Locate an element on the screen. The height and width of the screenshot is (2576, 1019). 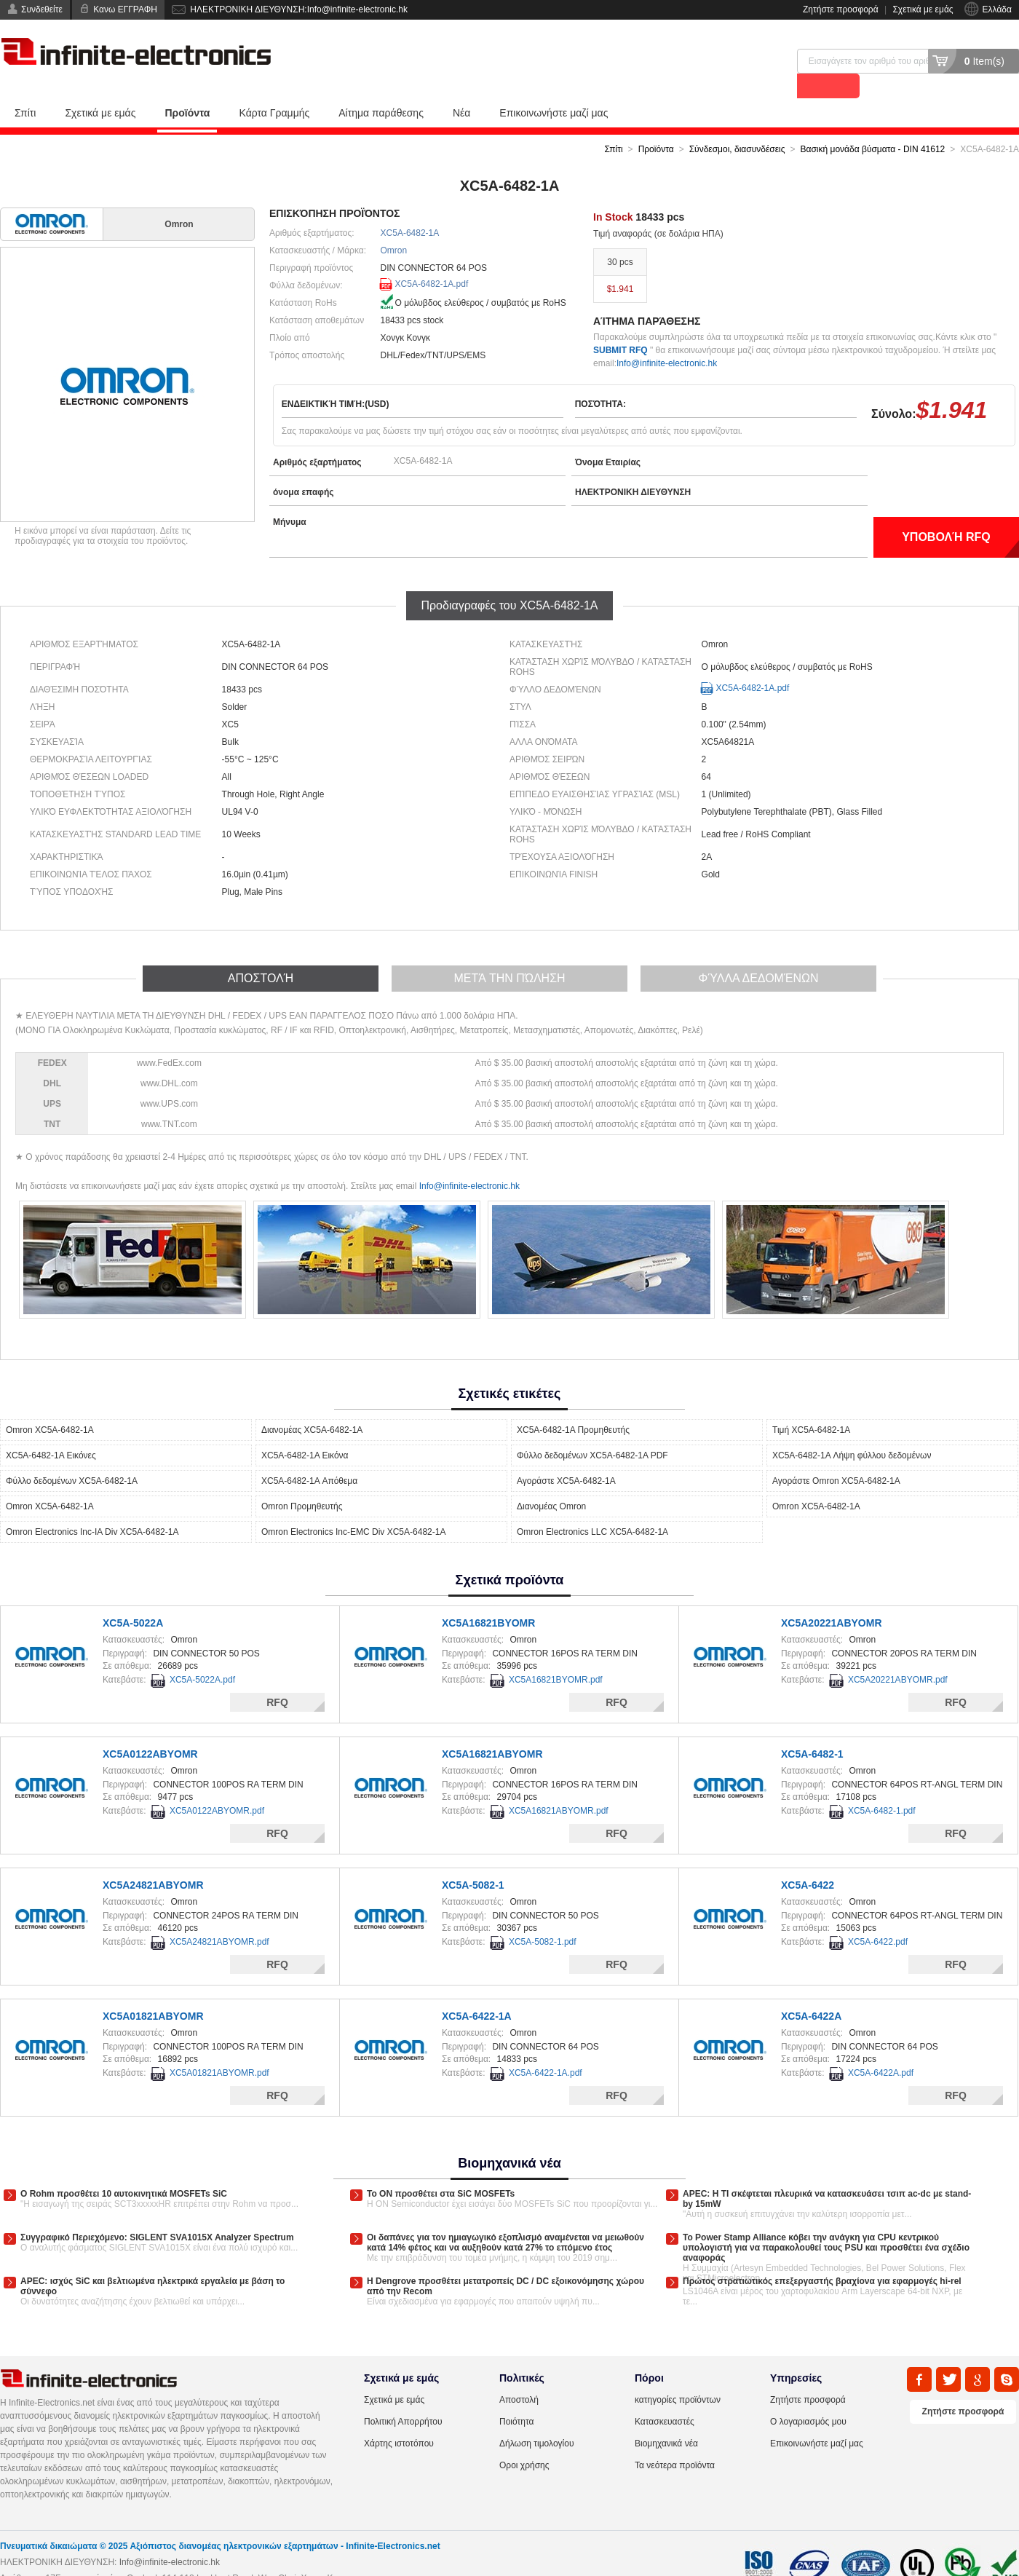
XC5A-5022A is located at coordinates (133, 1598).